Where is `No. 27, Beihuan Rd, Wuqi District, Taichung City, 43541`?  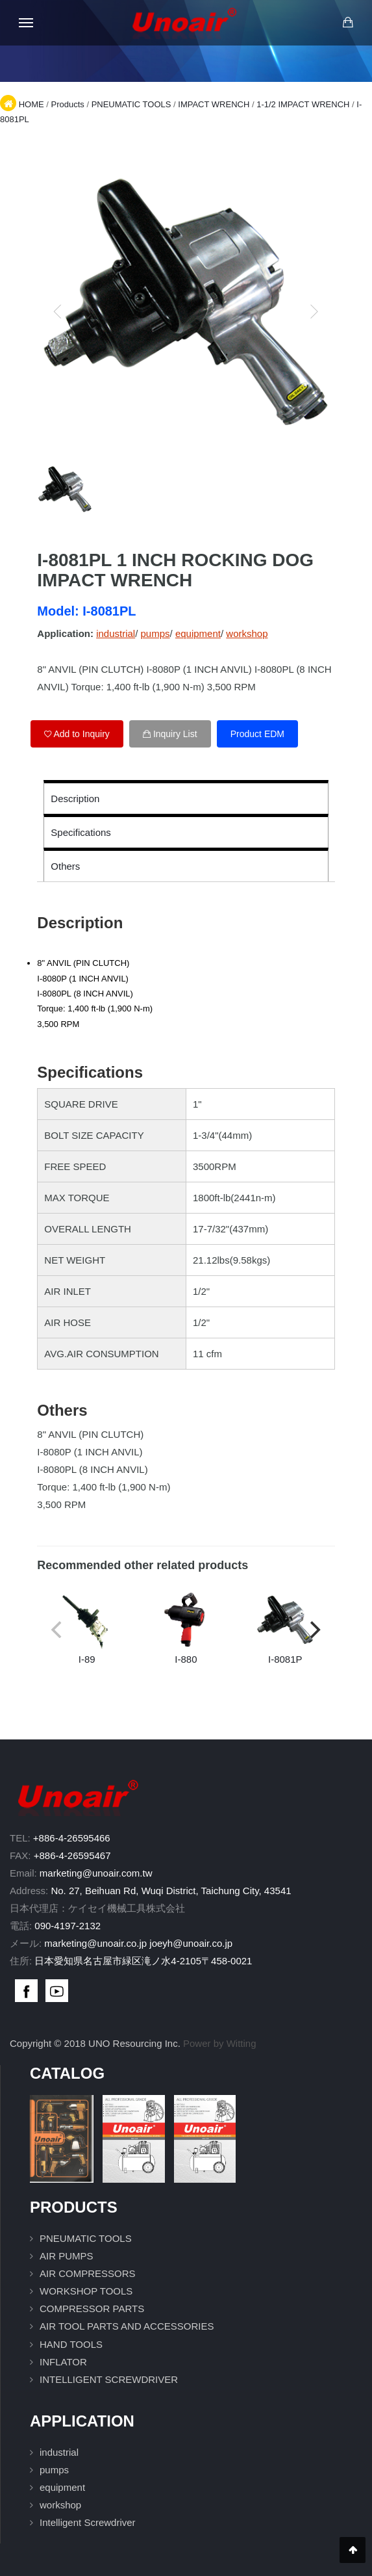
No. 27, Beihuan Rd, Wuqi District, Taichung City, 43541 is located at coordinates (171, 1890).